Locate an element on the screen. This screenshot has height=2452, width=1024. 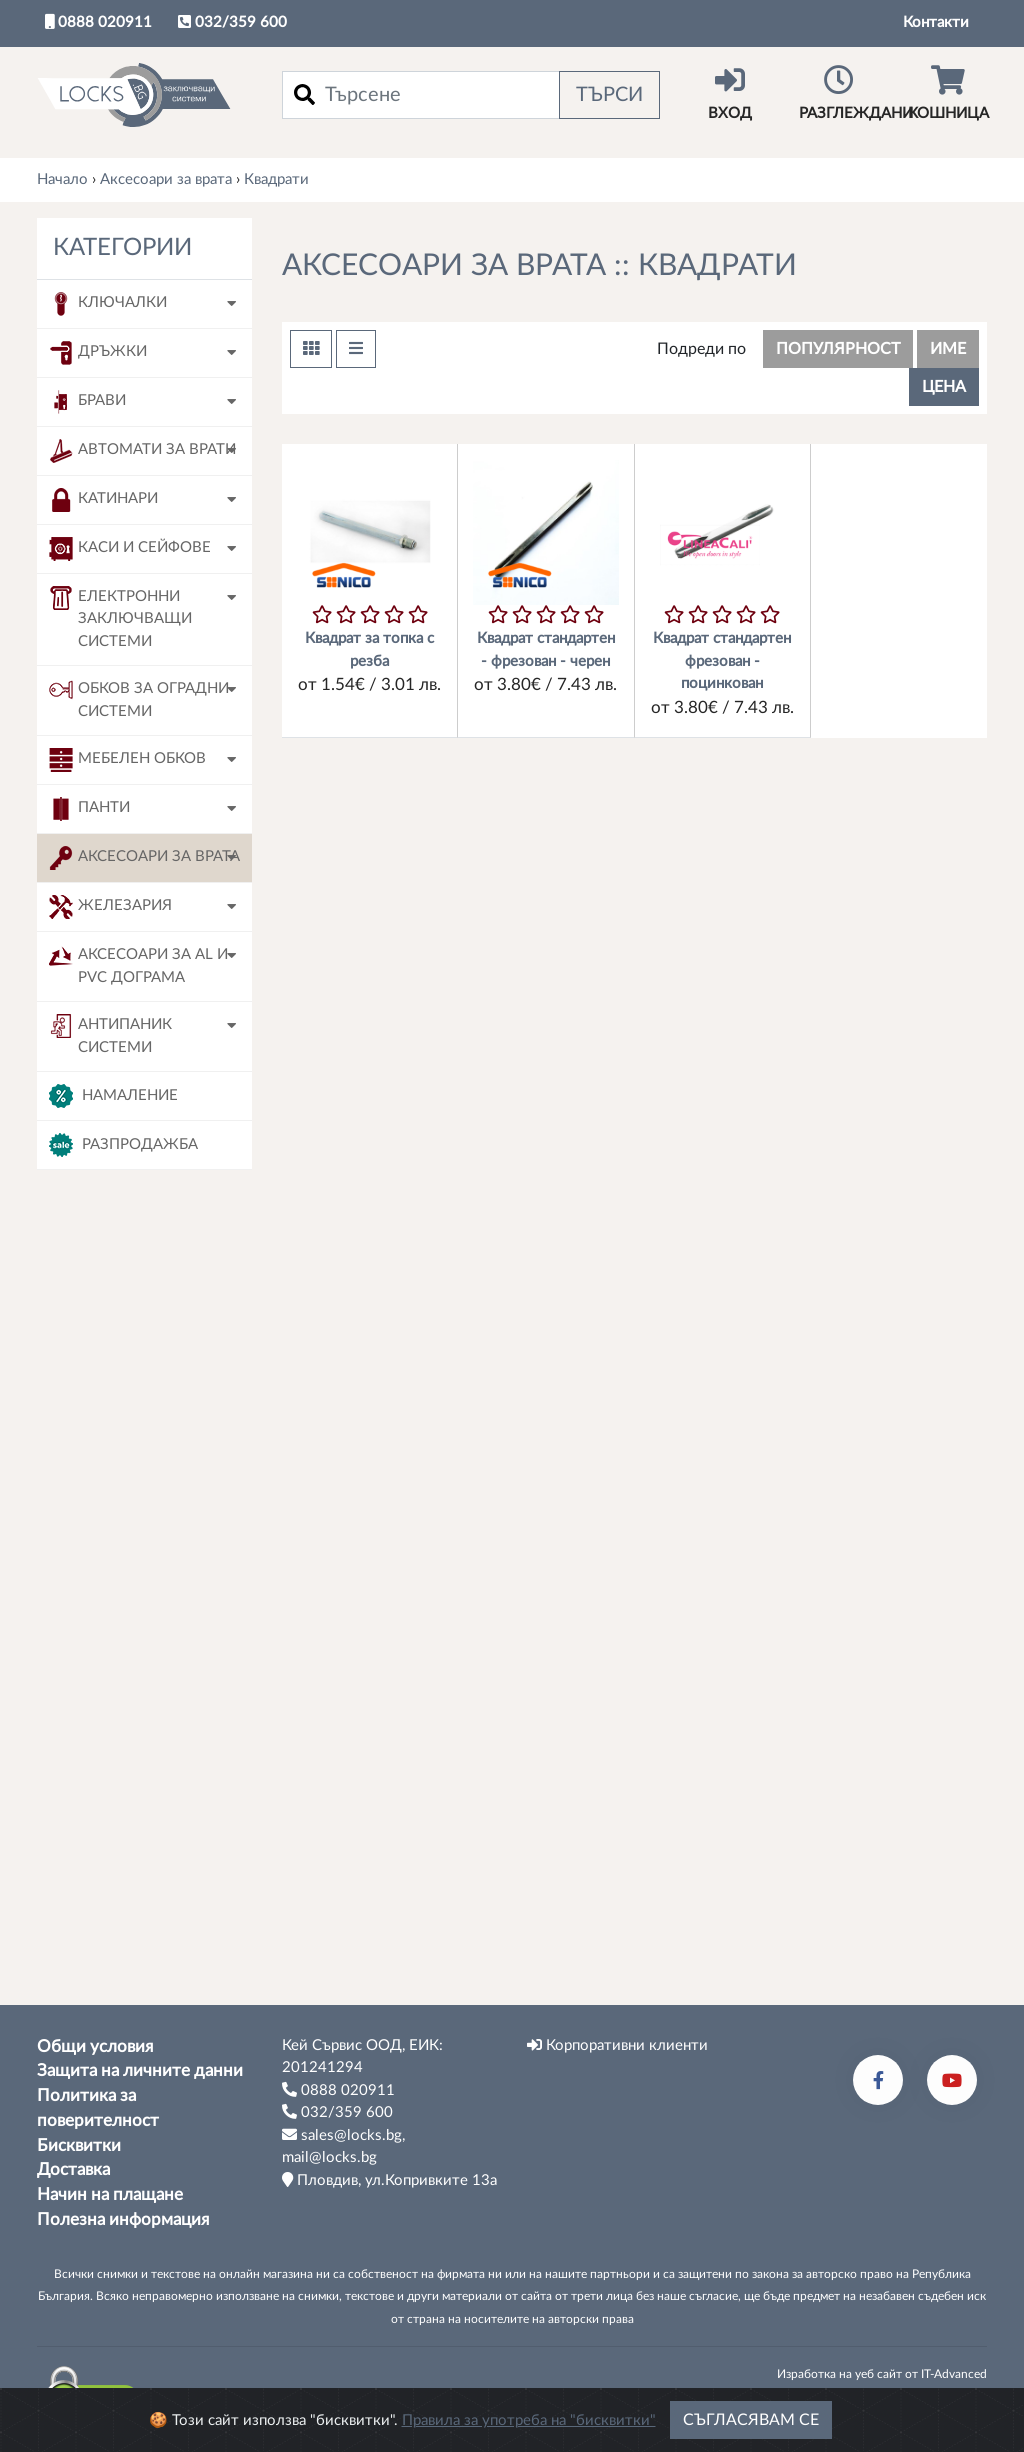
sales@locks.bg, mail@locks.bg is located at coordinates (343, 2146).